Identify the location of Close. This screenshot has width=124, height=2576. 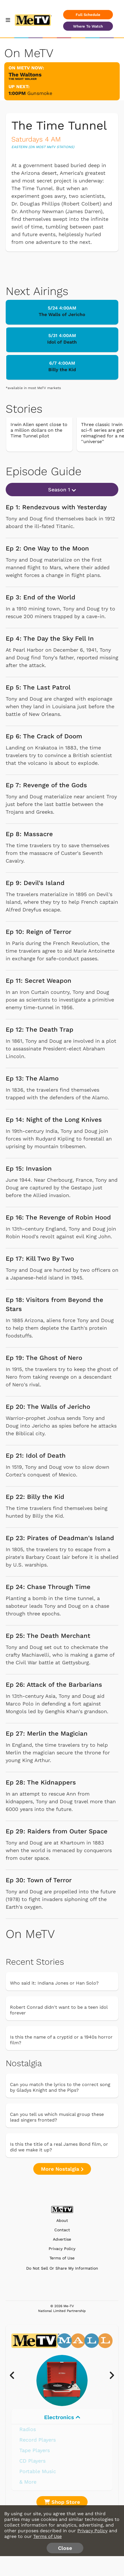
(65, 2548).